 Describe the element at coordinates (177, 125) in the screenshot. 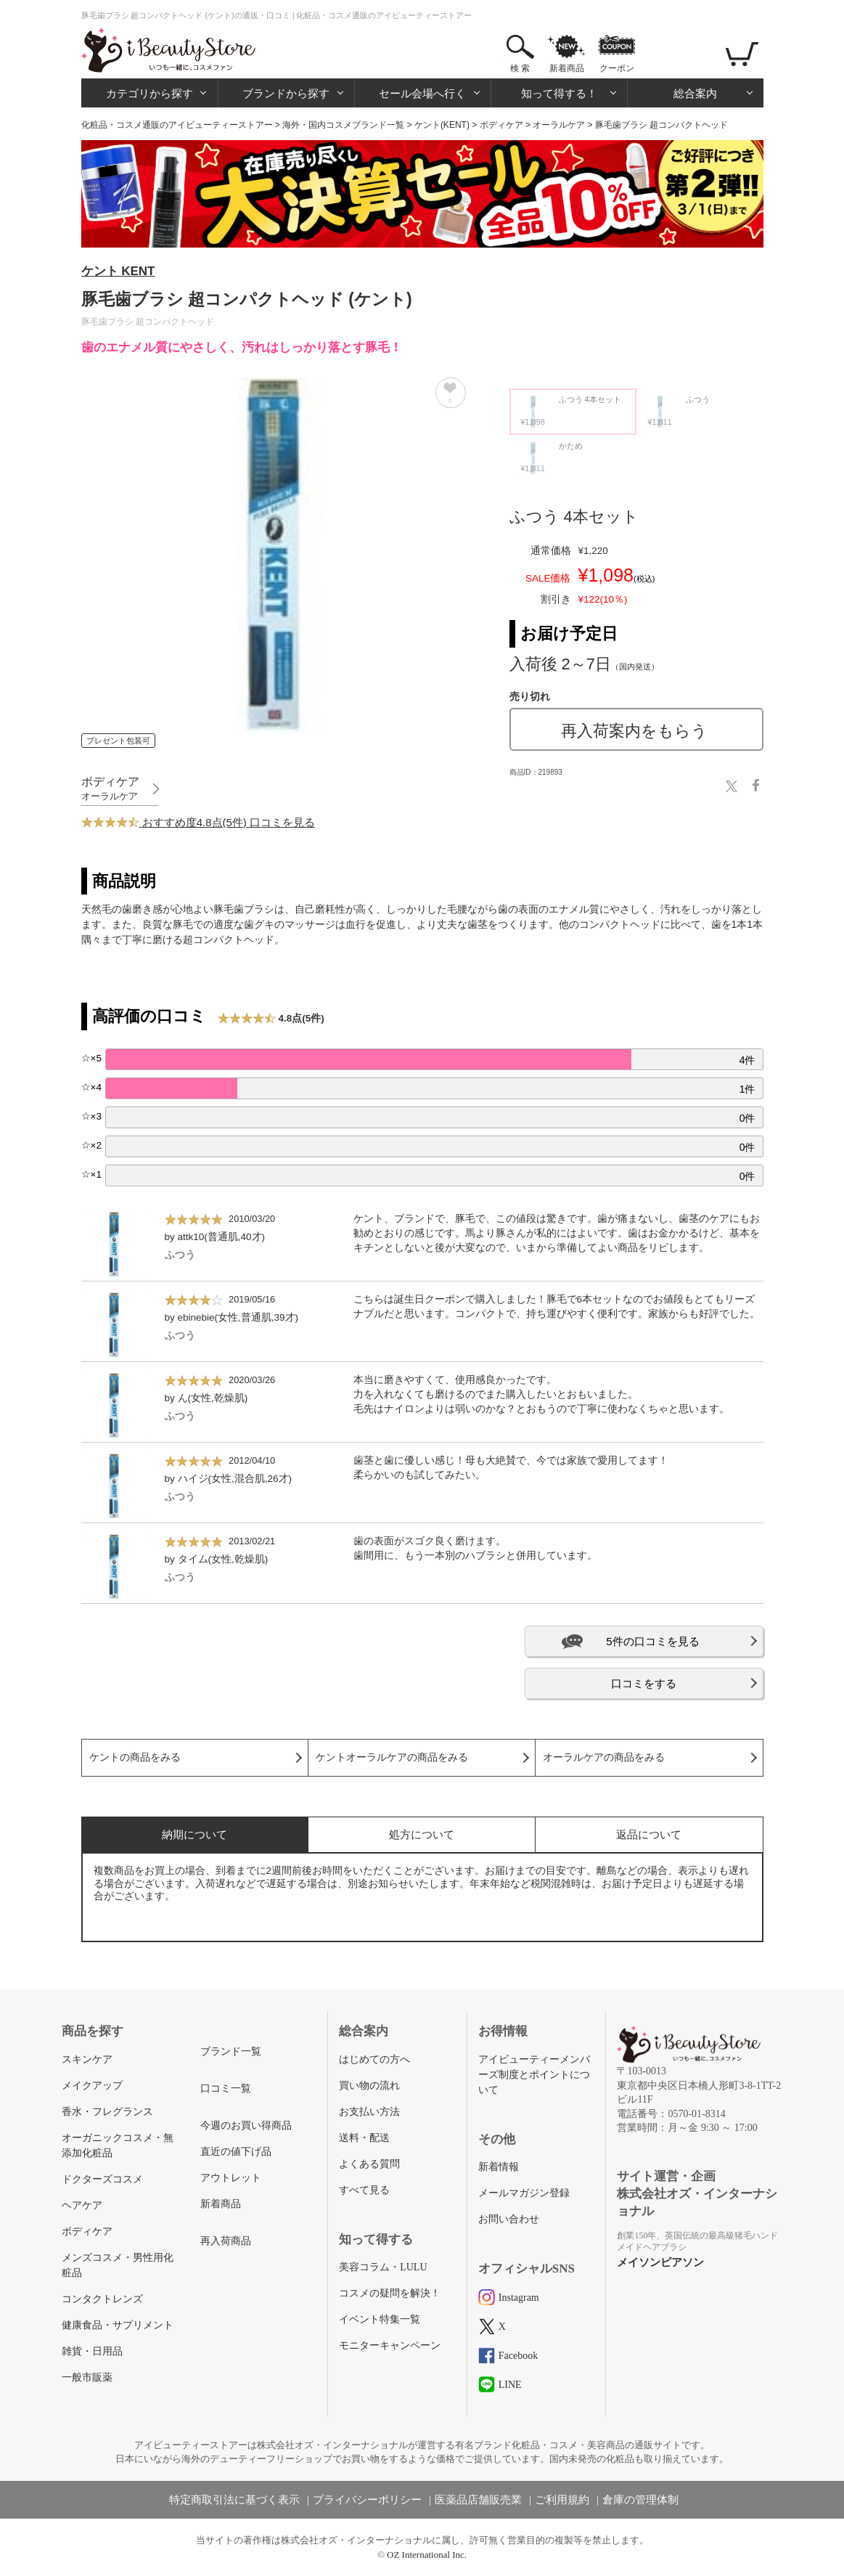

I see `化粧品・コスメ通販のアイビューティーストアー` at that location.